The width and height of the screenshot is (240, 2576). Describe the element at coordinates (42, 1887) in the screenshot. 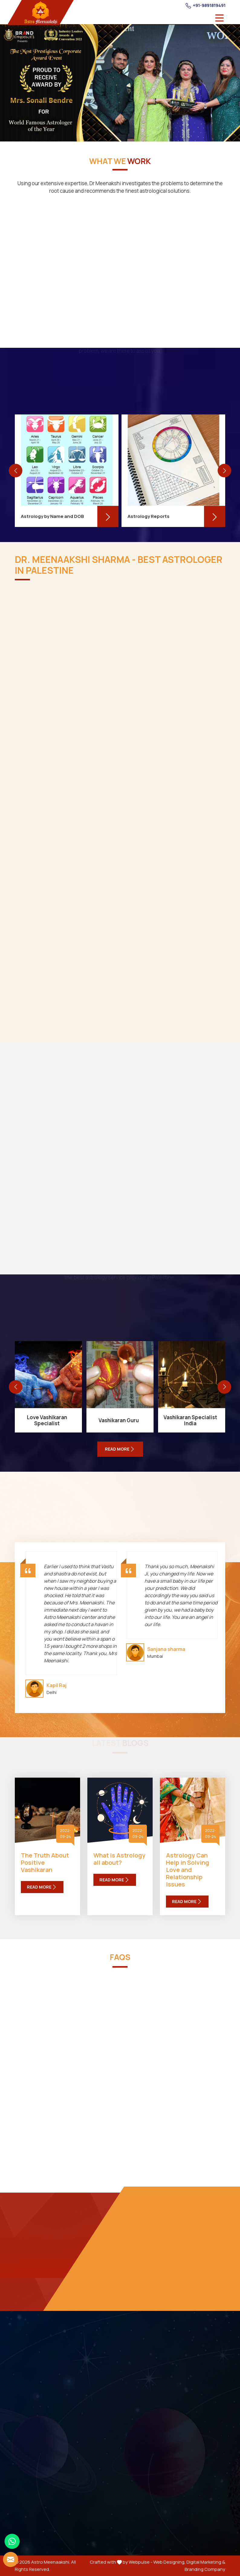

I see `Read More` at that location.